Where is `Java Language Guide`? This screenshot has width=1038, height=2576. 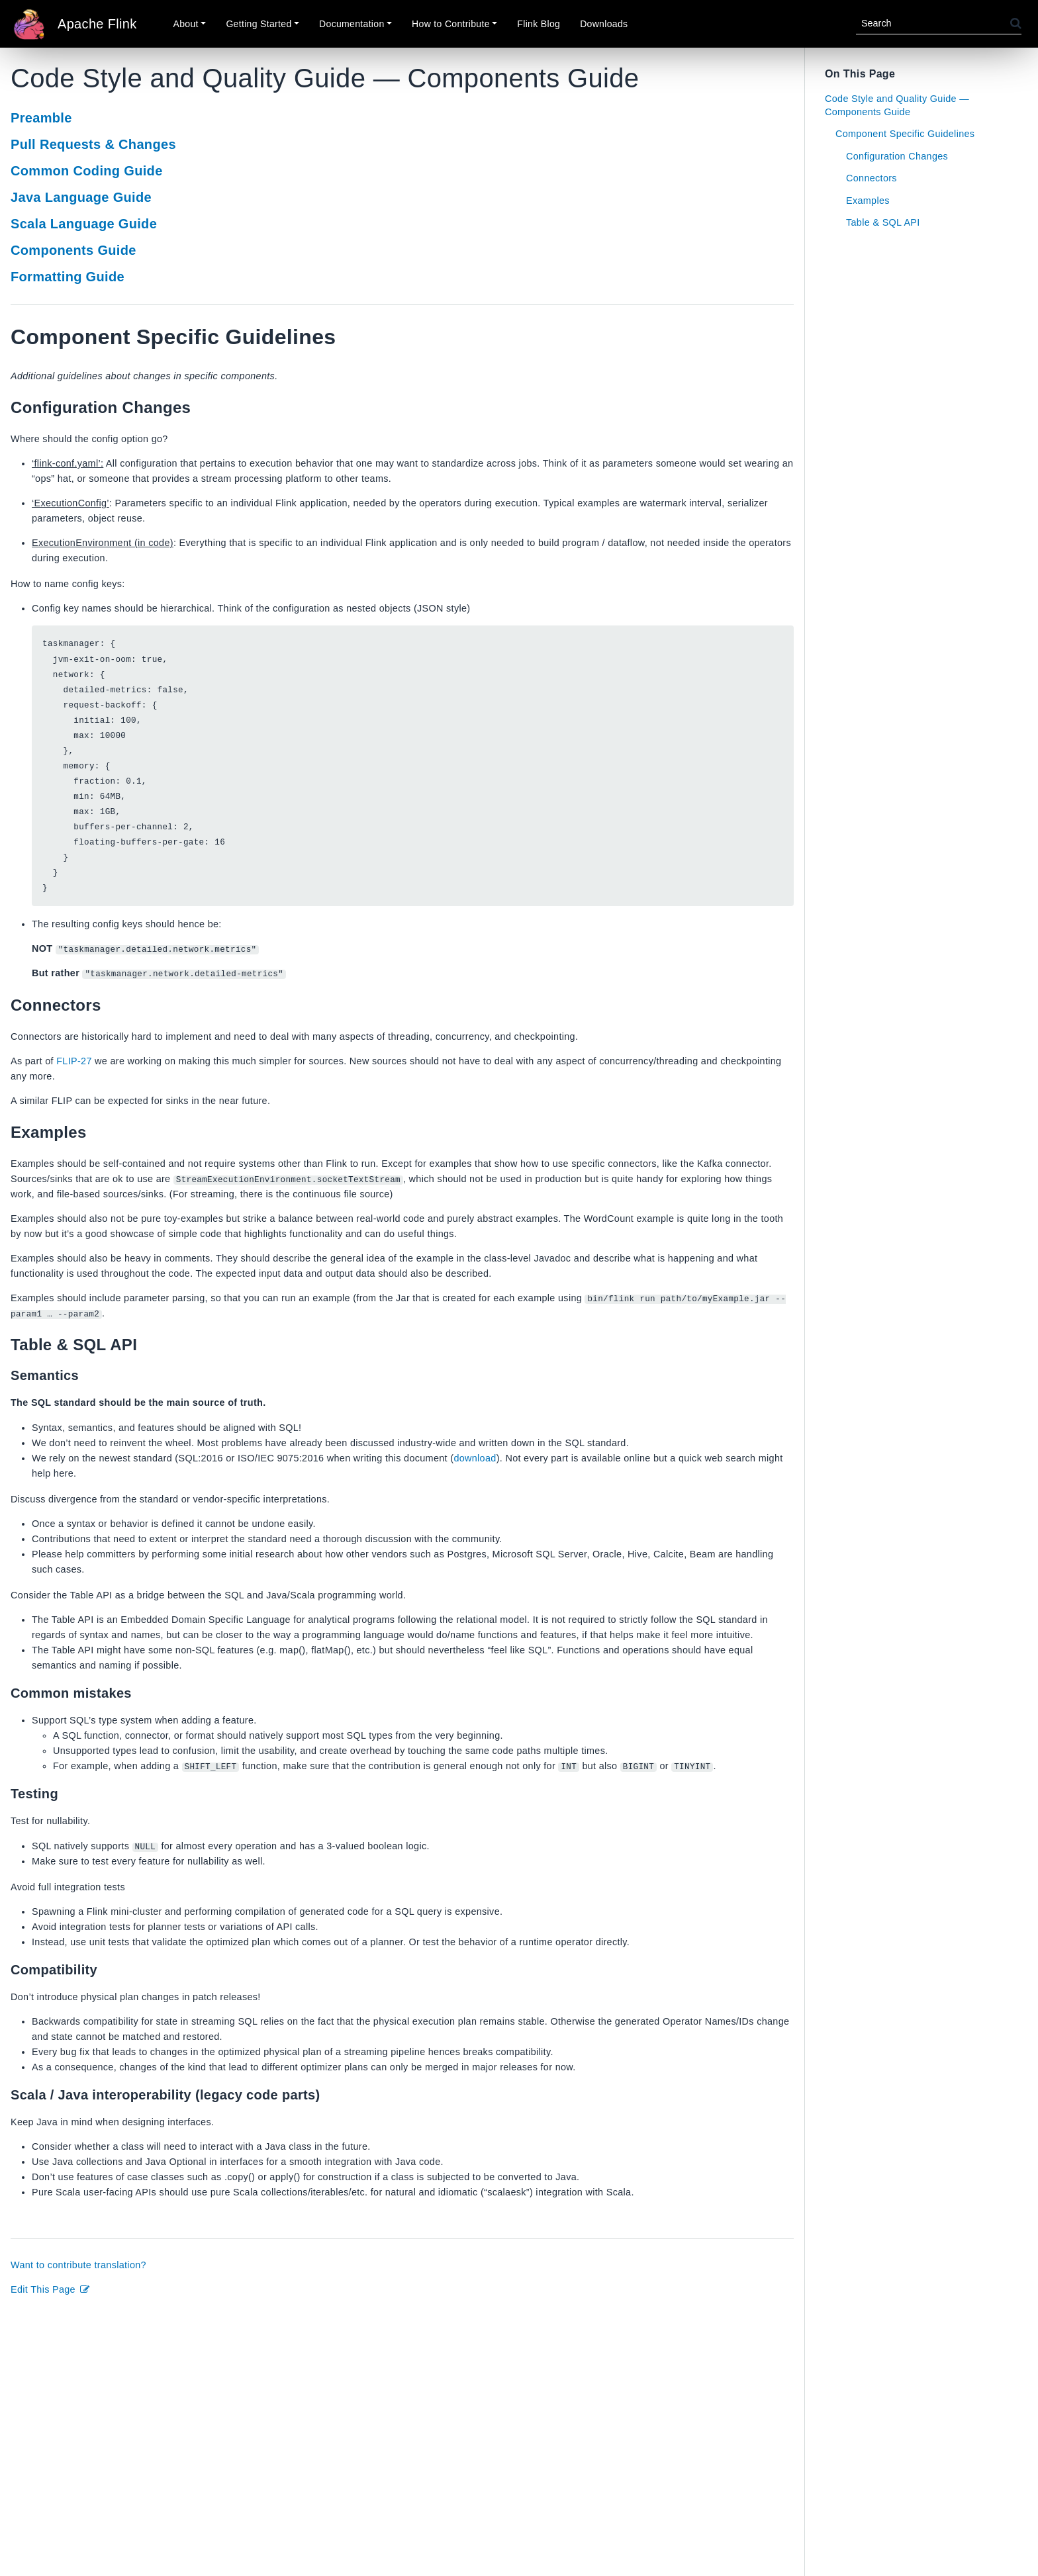
Java Language Guide is located at coordinates (81, 197).